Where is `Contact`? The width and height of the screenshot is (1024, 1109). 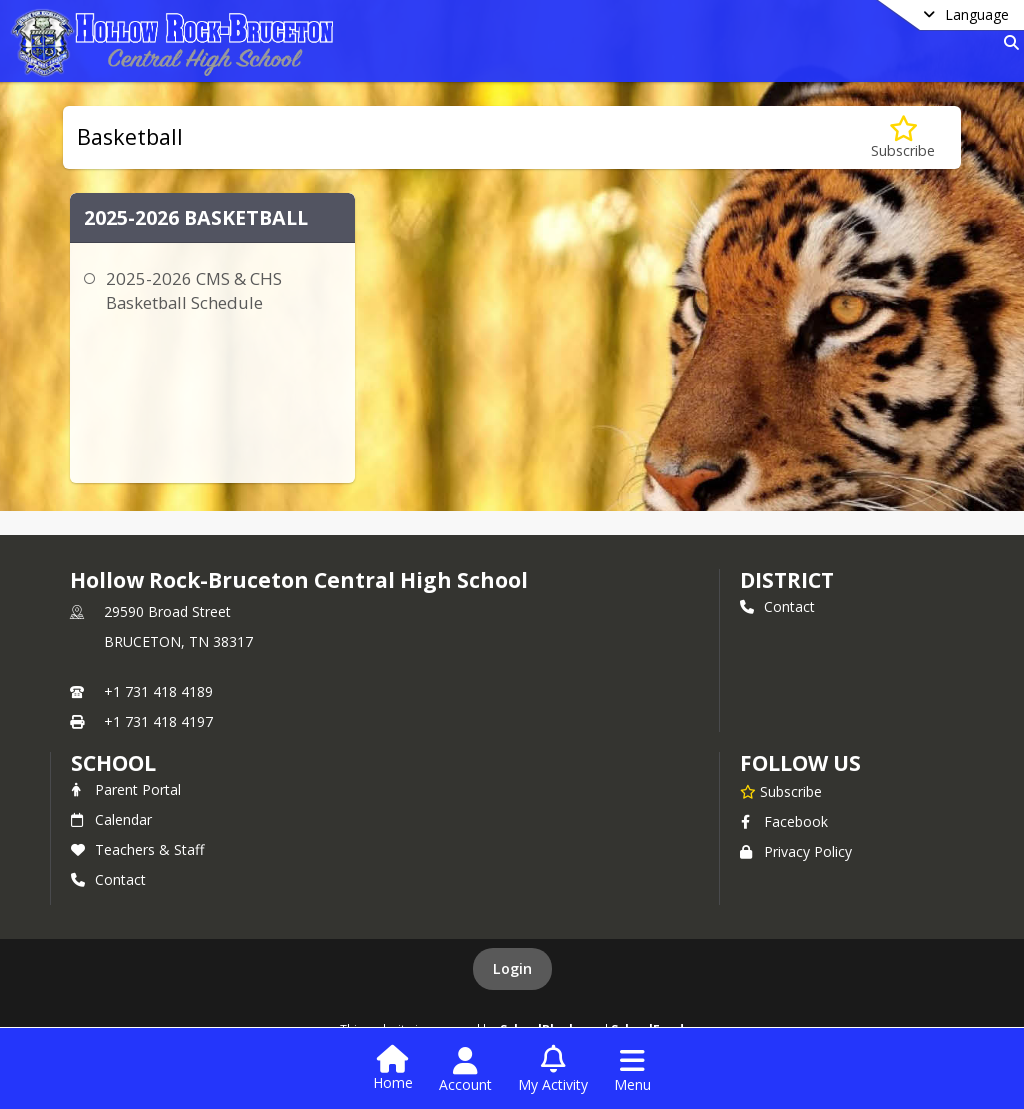
Contact is located at coordinates (777, 606).